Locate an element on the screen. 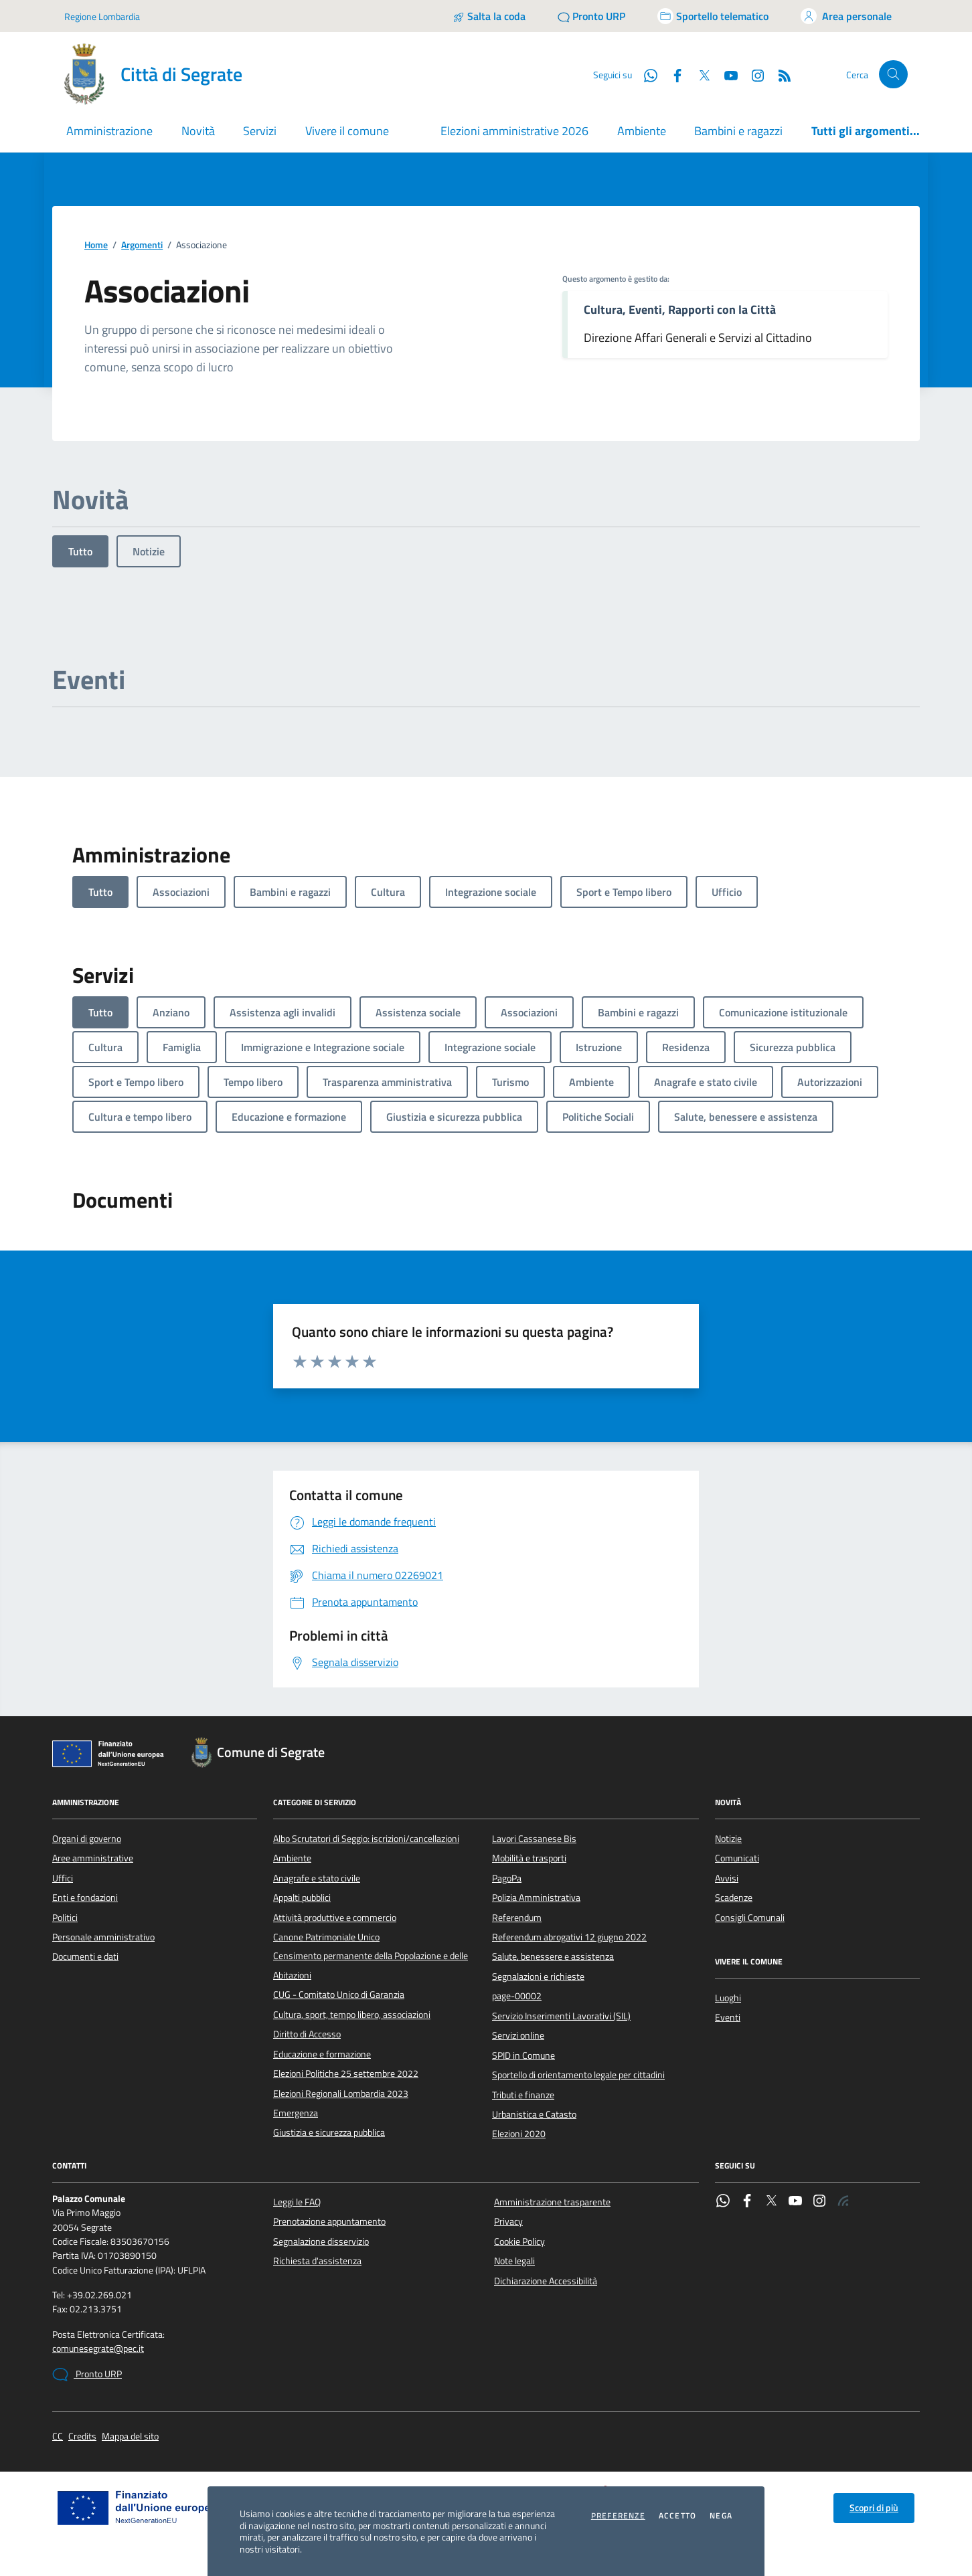 This screenshot has width=972, height=2576. Enti e fondazioni is located at coordinates (85, 1897).